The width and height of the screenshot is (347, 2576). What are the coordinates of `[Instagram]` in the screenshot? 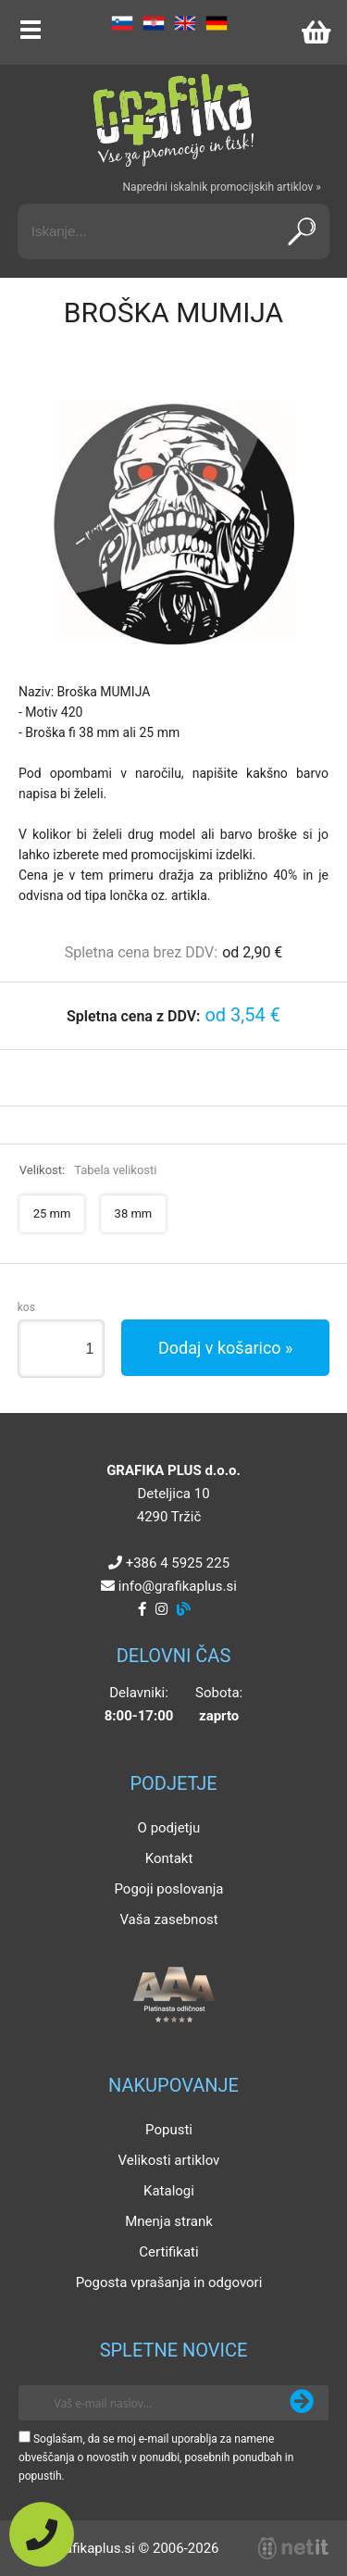 It's located at (161, 1609).